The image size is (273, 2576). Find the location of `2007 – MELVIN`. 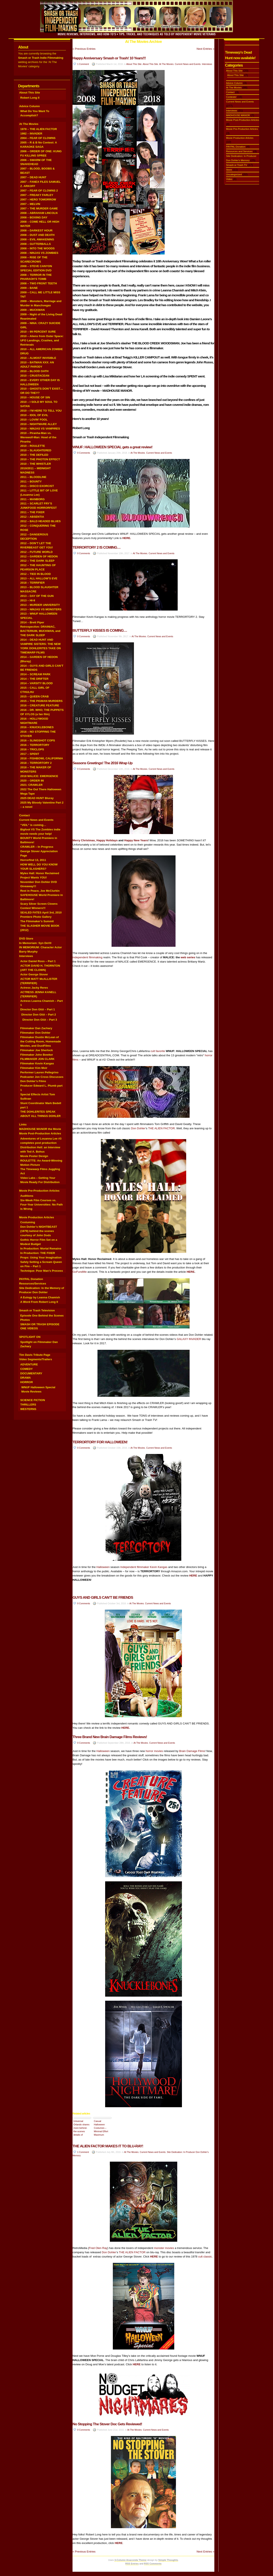

2007 – MELVIN is located at coordinates (30, 204).